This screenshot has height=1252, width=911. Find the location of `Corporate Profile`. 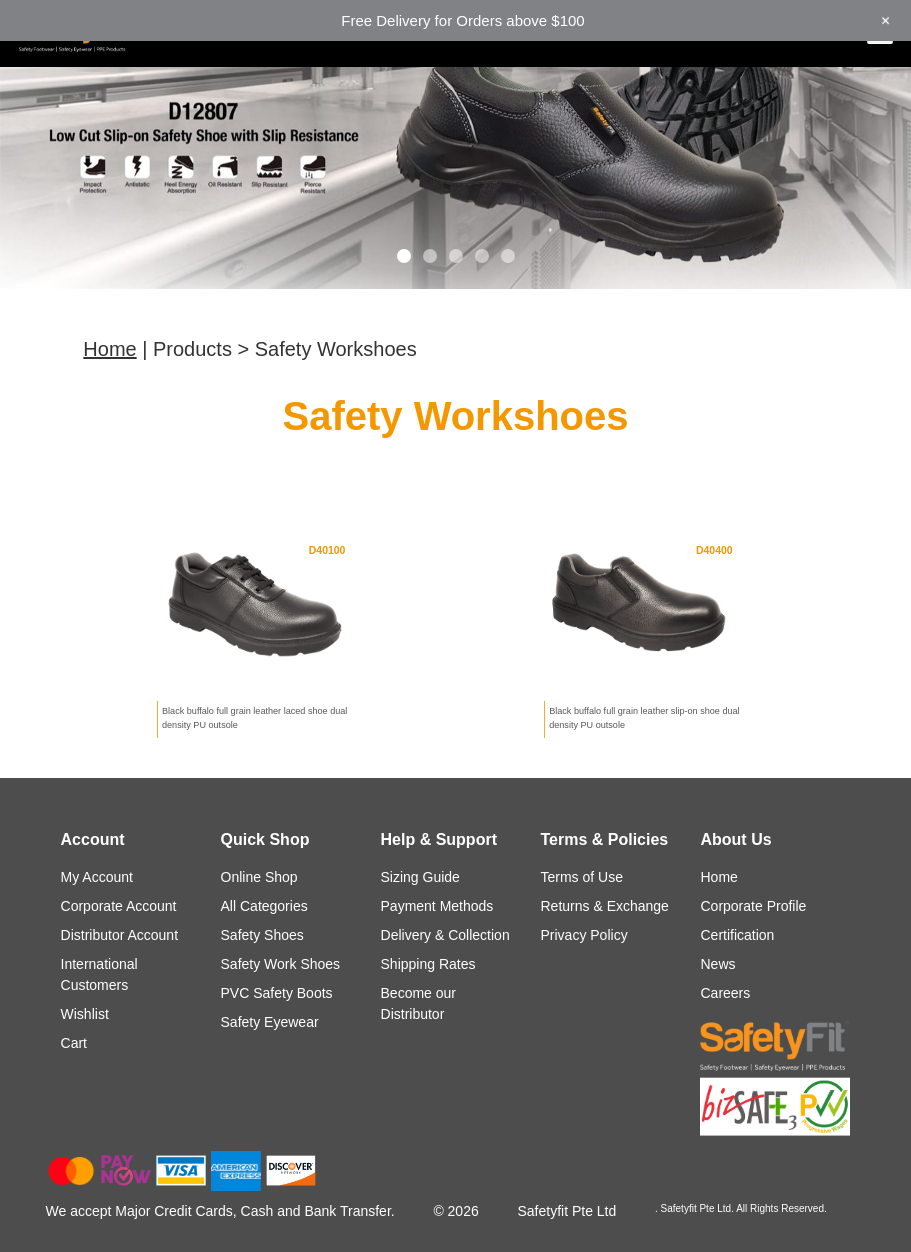

Corporate Profile is located at coordinates (753, 906).